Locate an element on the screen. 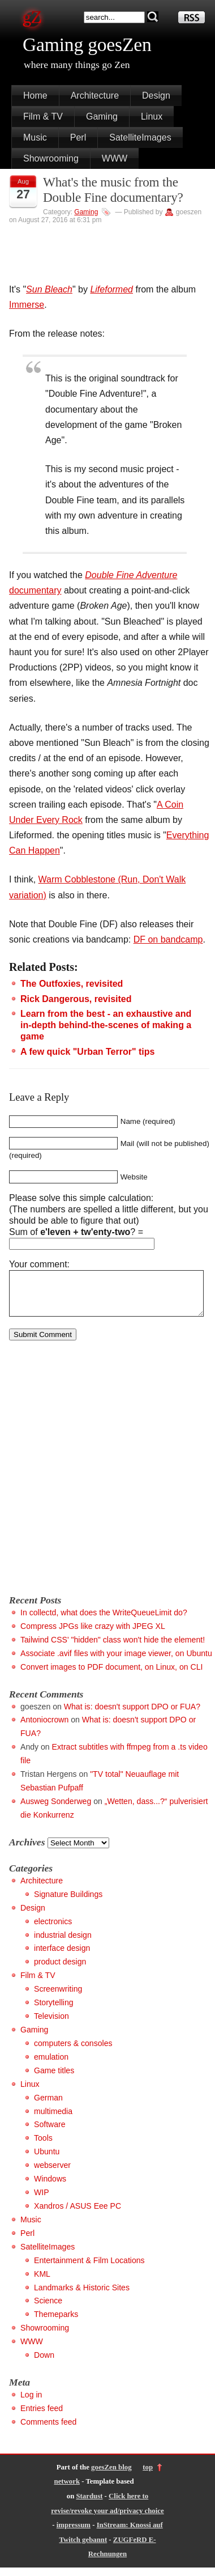 The width and height of the screenshot is (215, 2576). WIP is located at coordinates (41, 2200).